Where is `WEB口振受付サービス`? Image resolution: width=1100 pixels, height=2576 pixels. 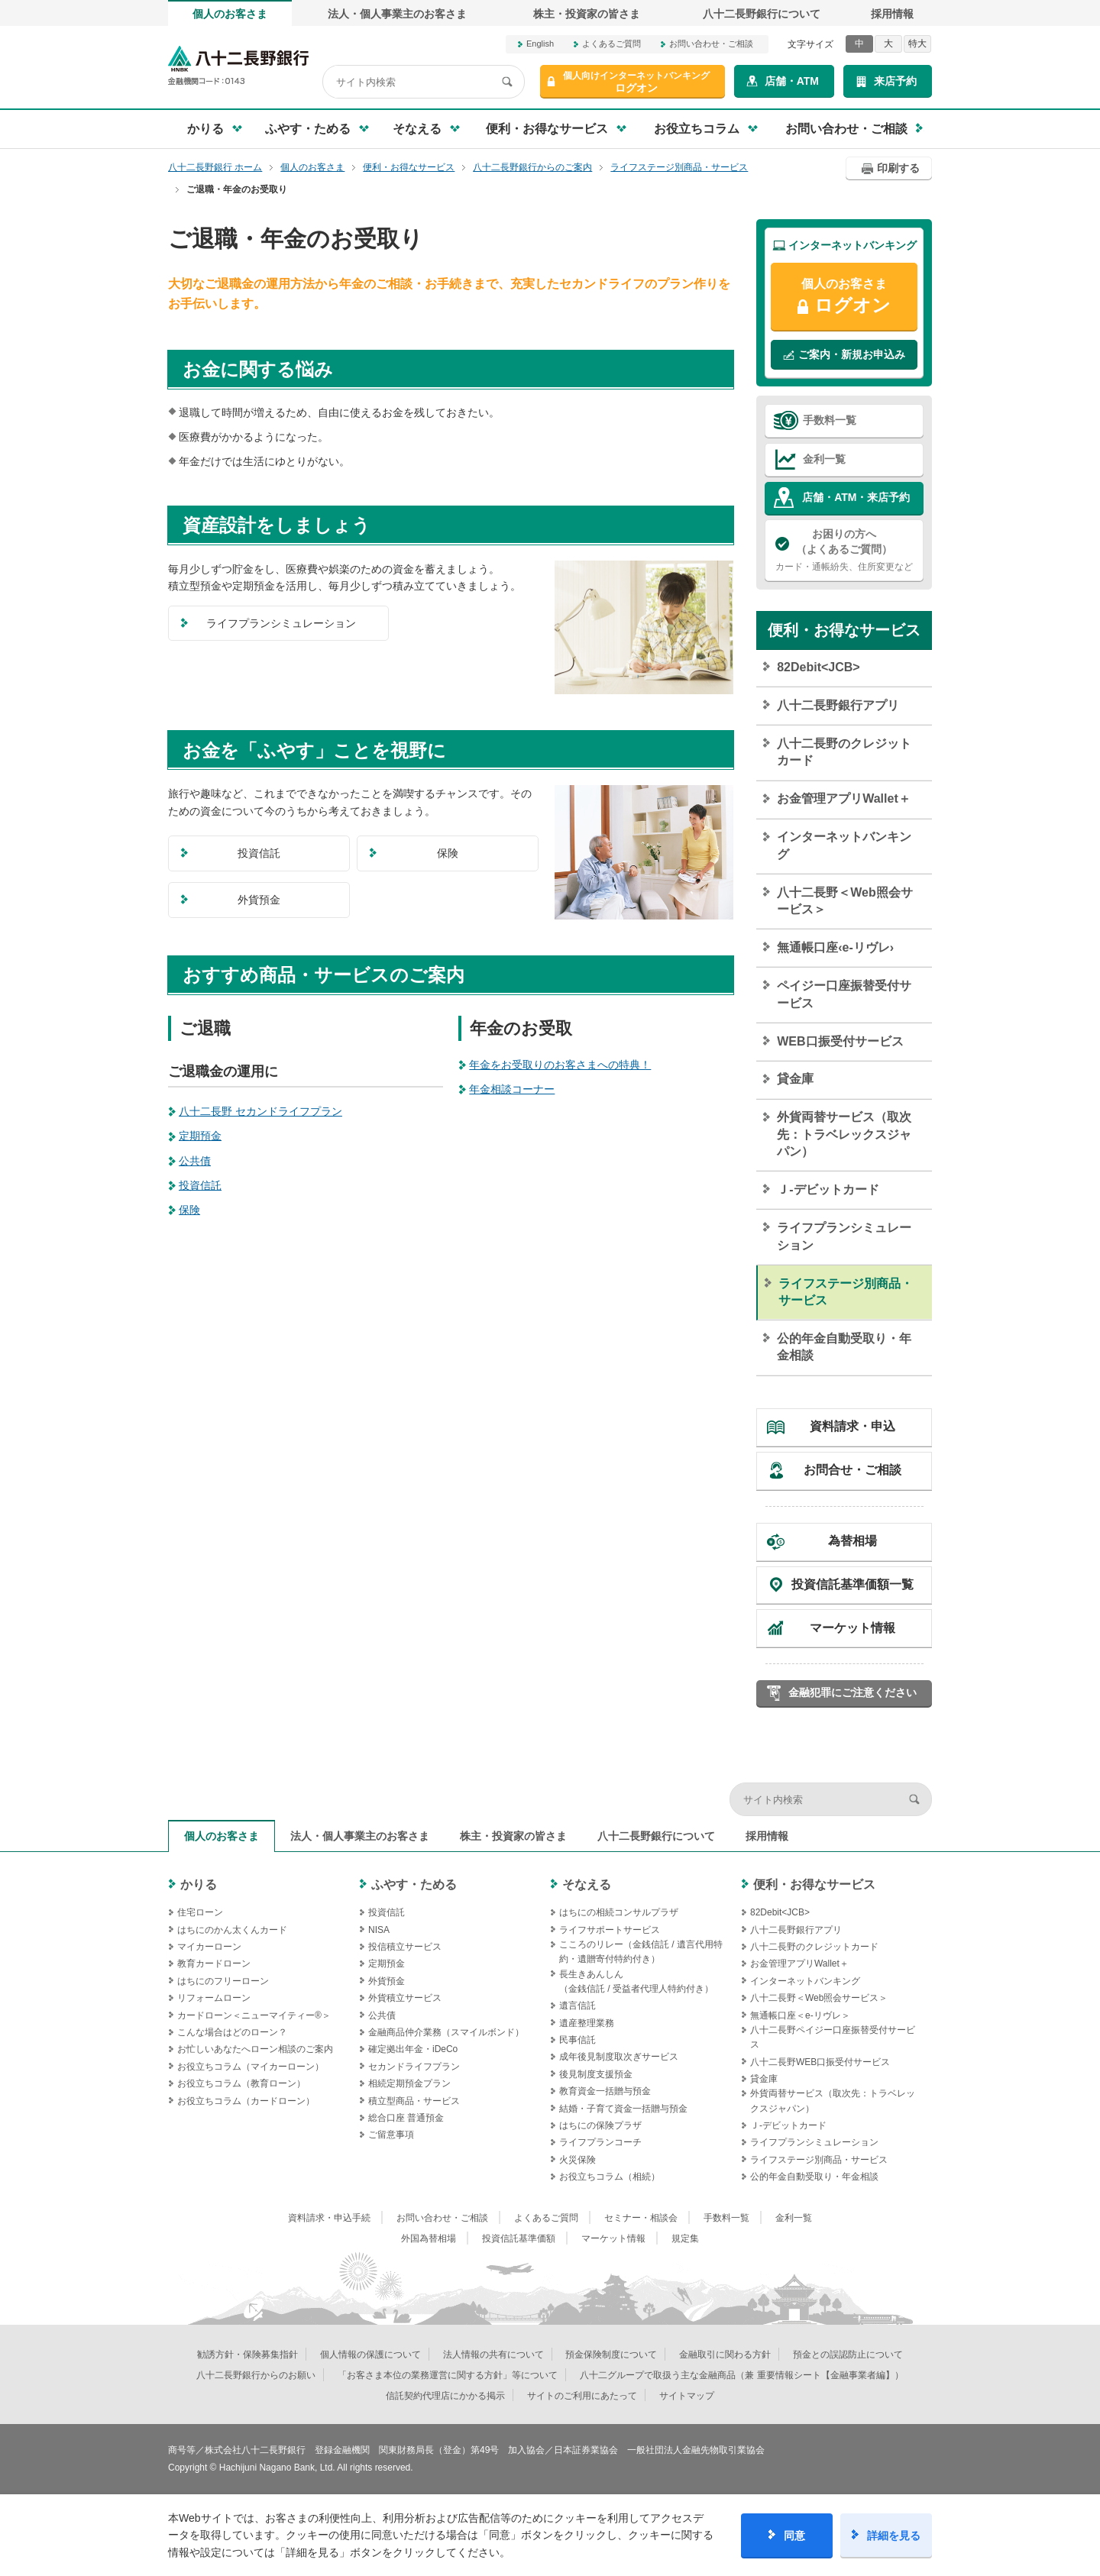
WEB口振受付サービス is located at coordinates (840, 1041).